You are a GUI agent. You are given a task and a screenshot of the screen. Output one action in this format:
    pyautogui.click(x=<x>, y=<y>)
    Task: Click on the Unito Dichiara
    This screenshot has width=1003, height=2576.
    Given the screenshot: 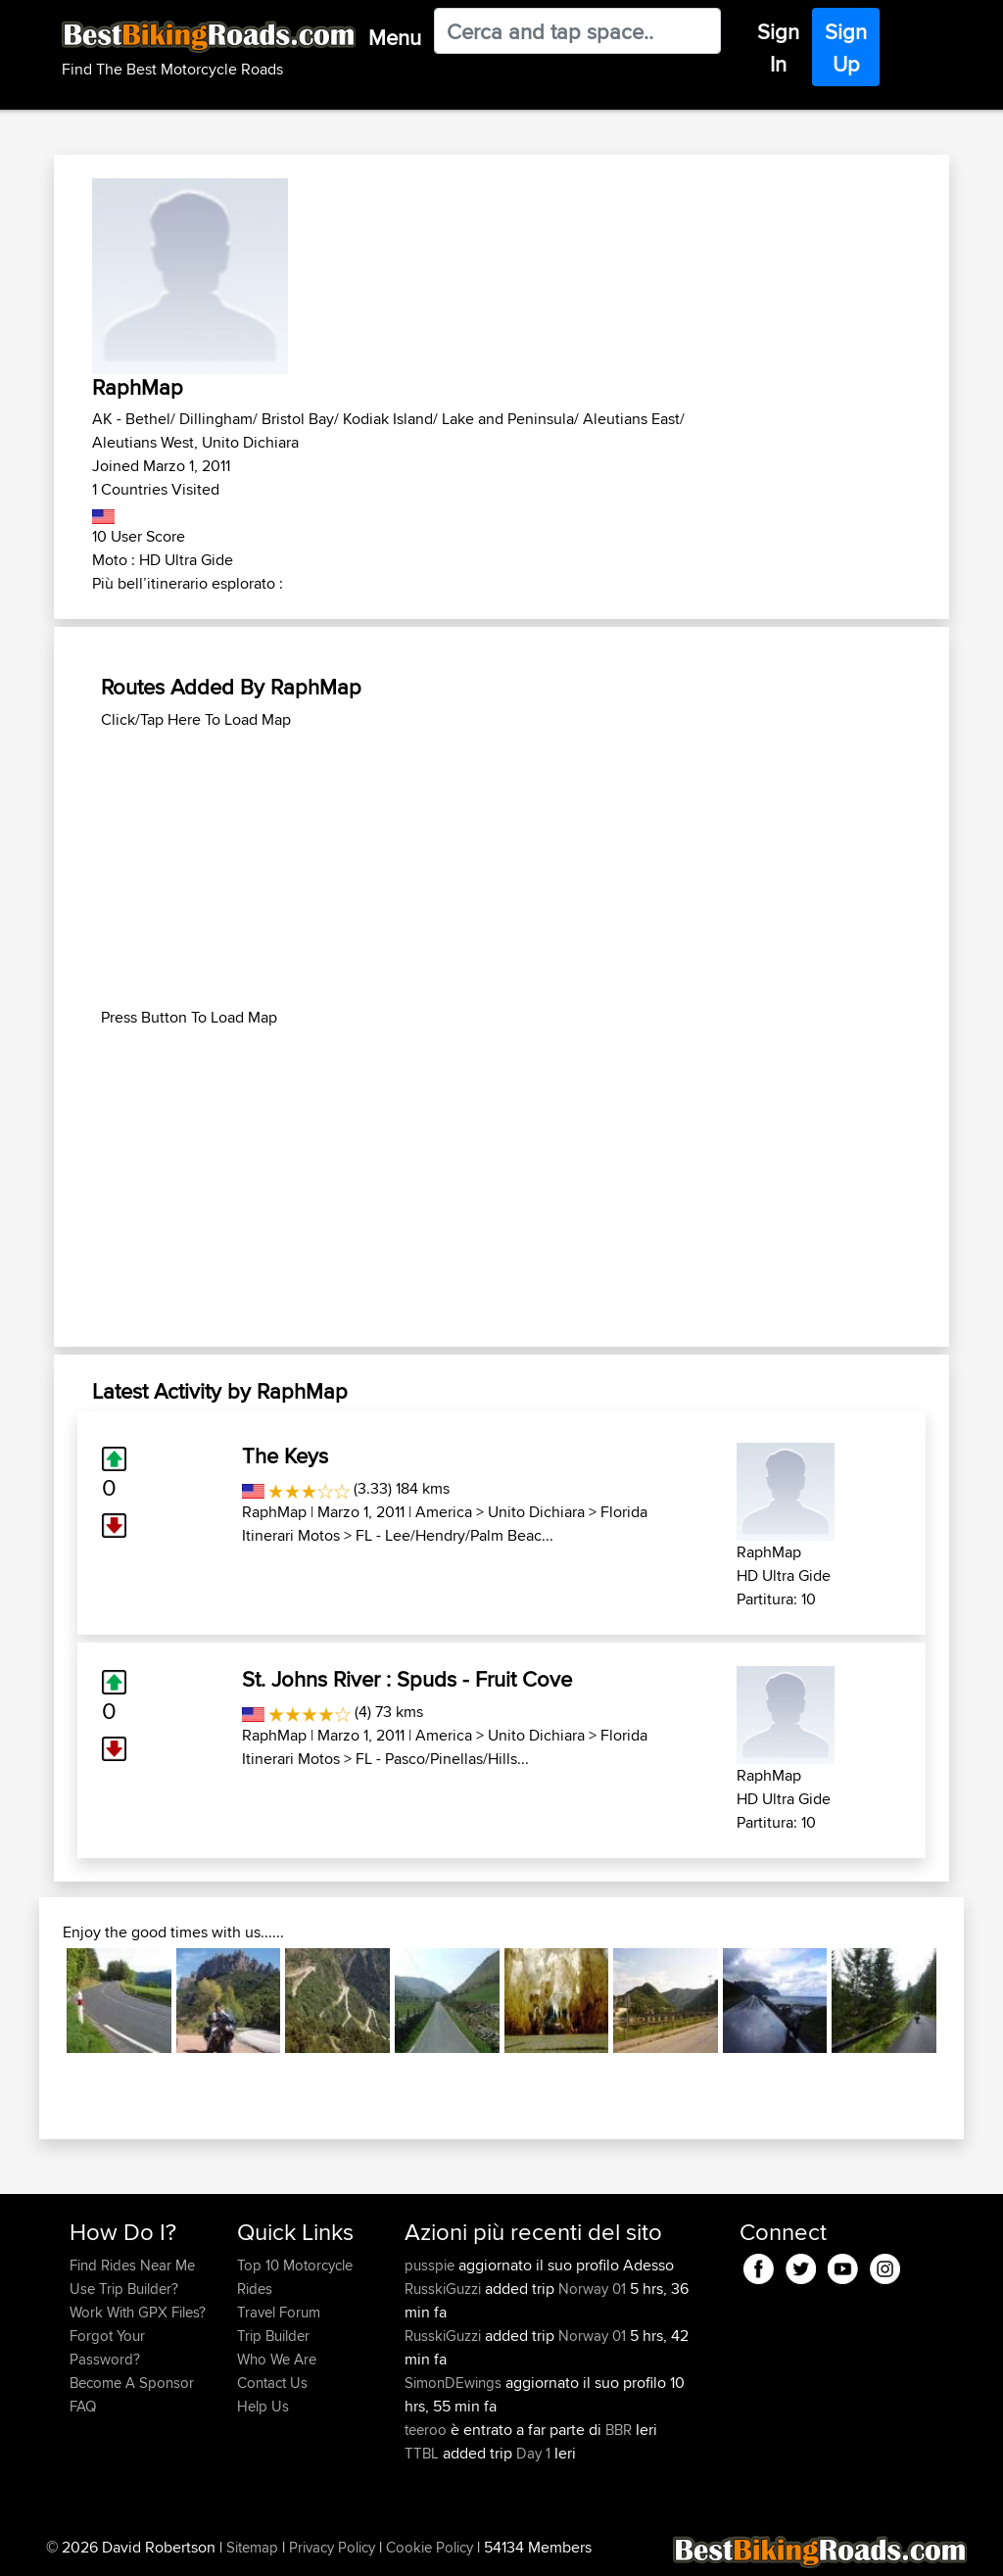 What is the action you would take?
    pyautogui.click(x=536, y=1512)
    